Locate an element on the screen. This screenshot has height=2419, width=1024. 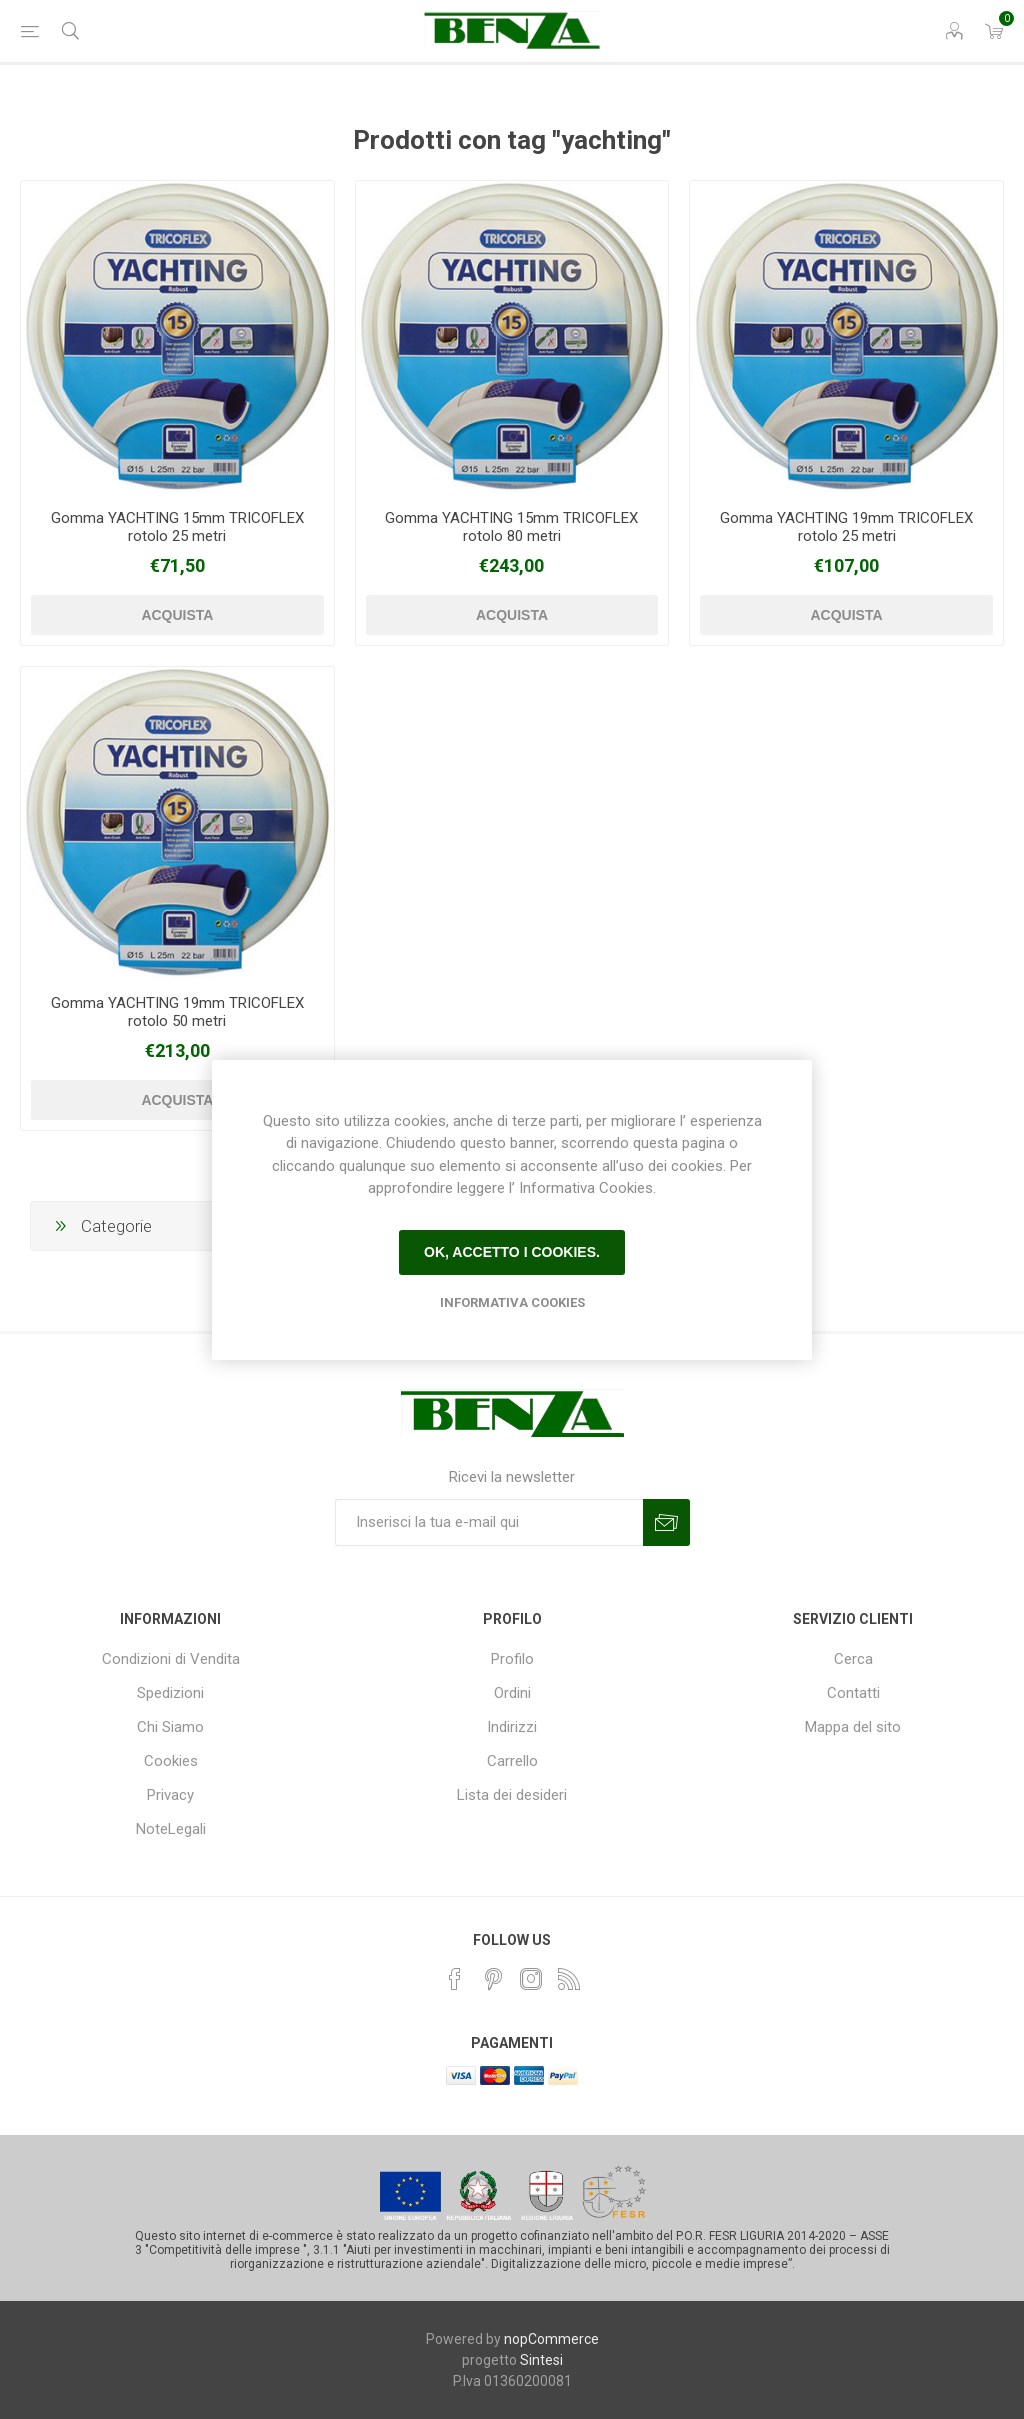
Ok, accetto i cookies. is located at coordinates (512, 1252).